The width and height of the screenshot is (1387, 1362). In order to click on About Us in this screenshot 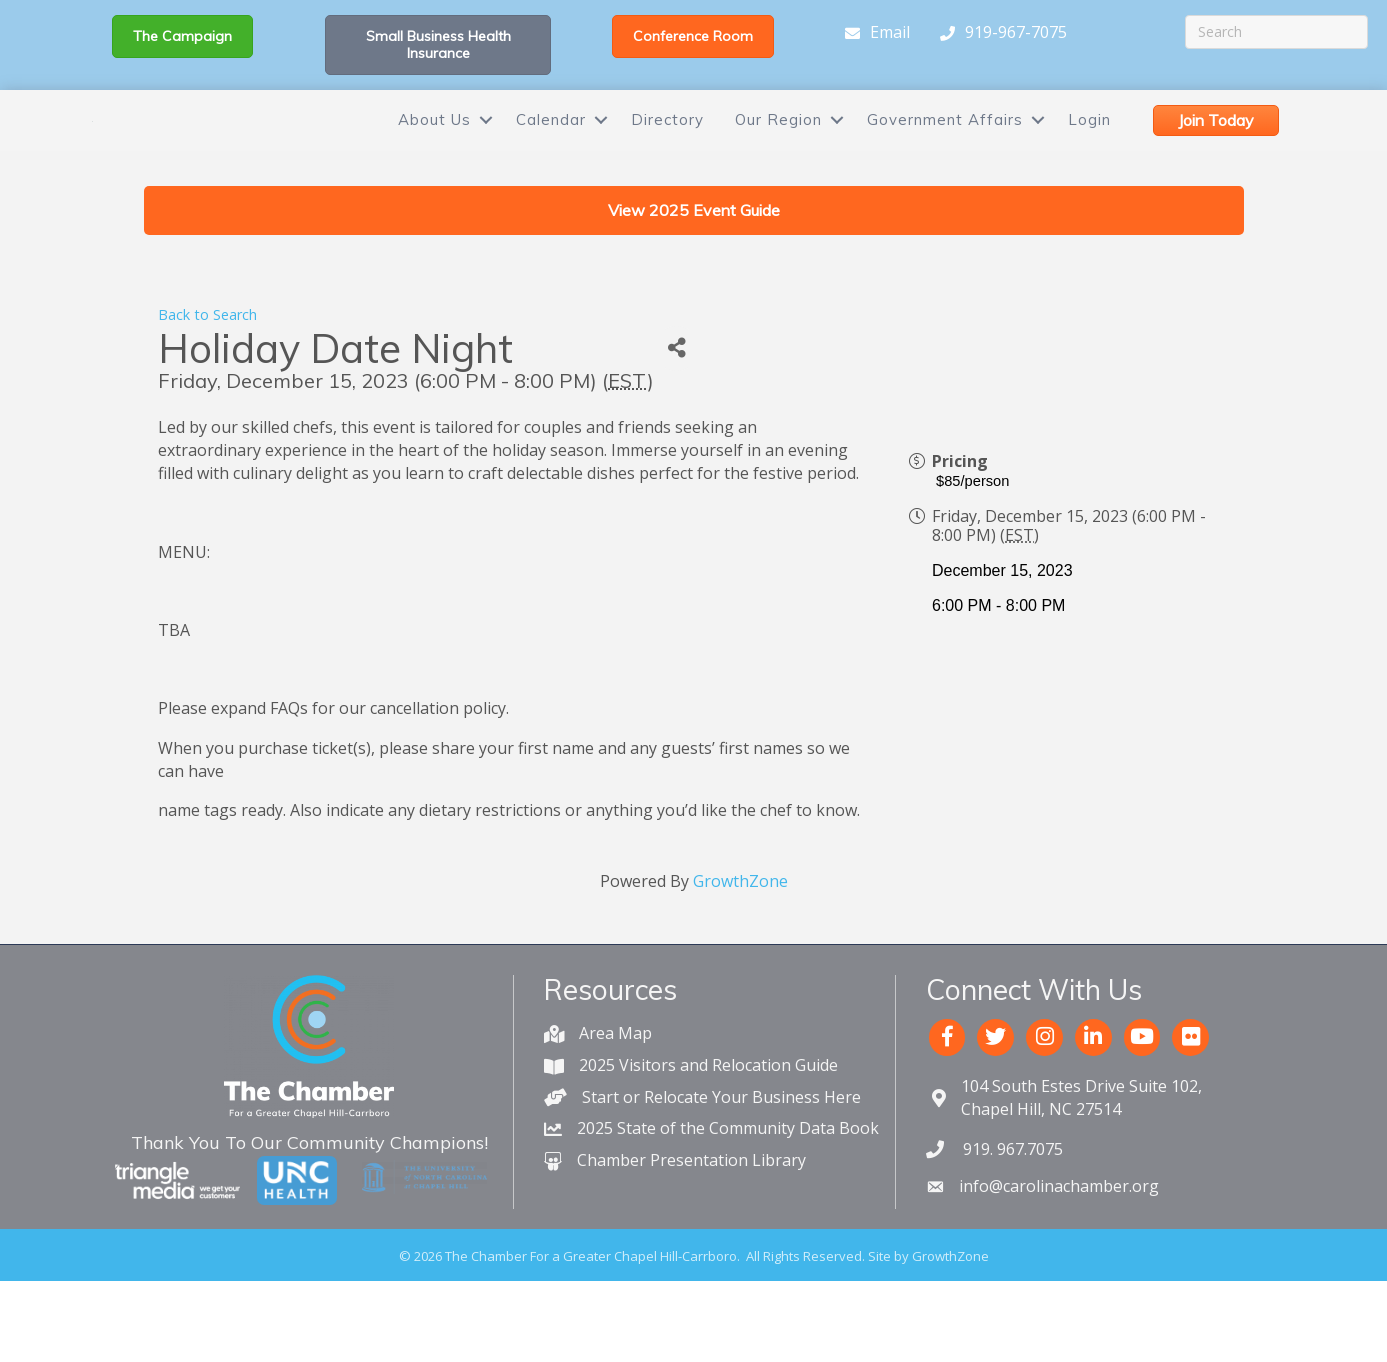, I will do `click(434, 146)`.